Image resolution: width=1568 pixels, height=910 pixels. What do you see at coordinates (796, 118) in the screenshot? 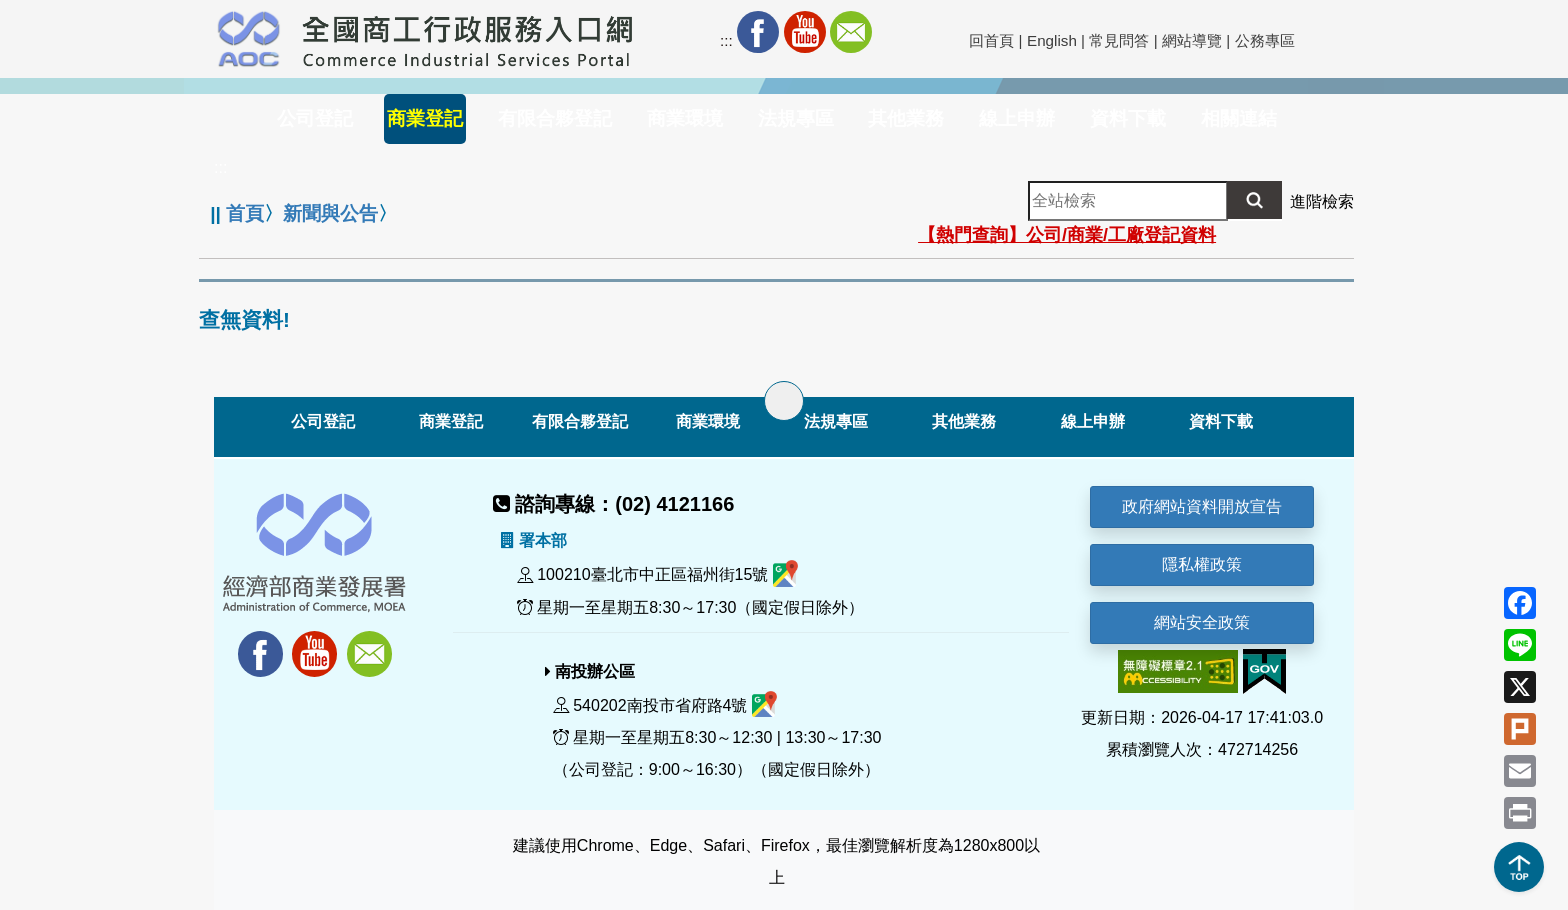
I see `法規專區 [button]` at bounding box center [796, 118].